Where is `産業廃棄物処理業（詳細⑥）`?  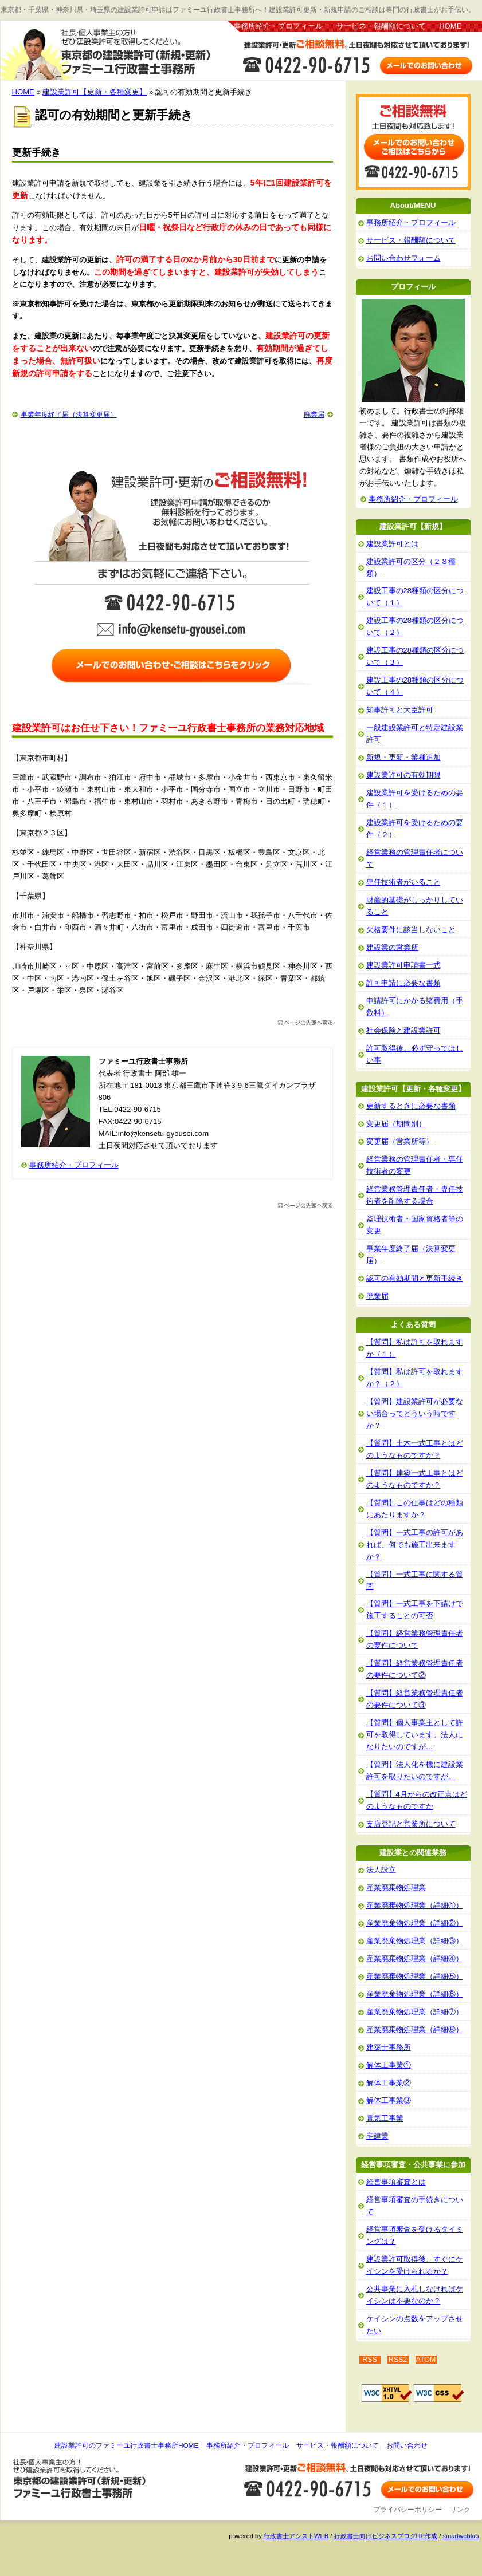 産業廃棄物処理業（詳細⑥） is located at coordinates (414, 1994).